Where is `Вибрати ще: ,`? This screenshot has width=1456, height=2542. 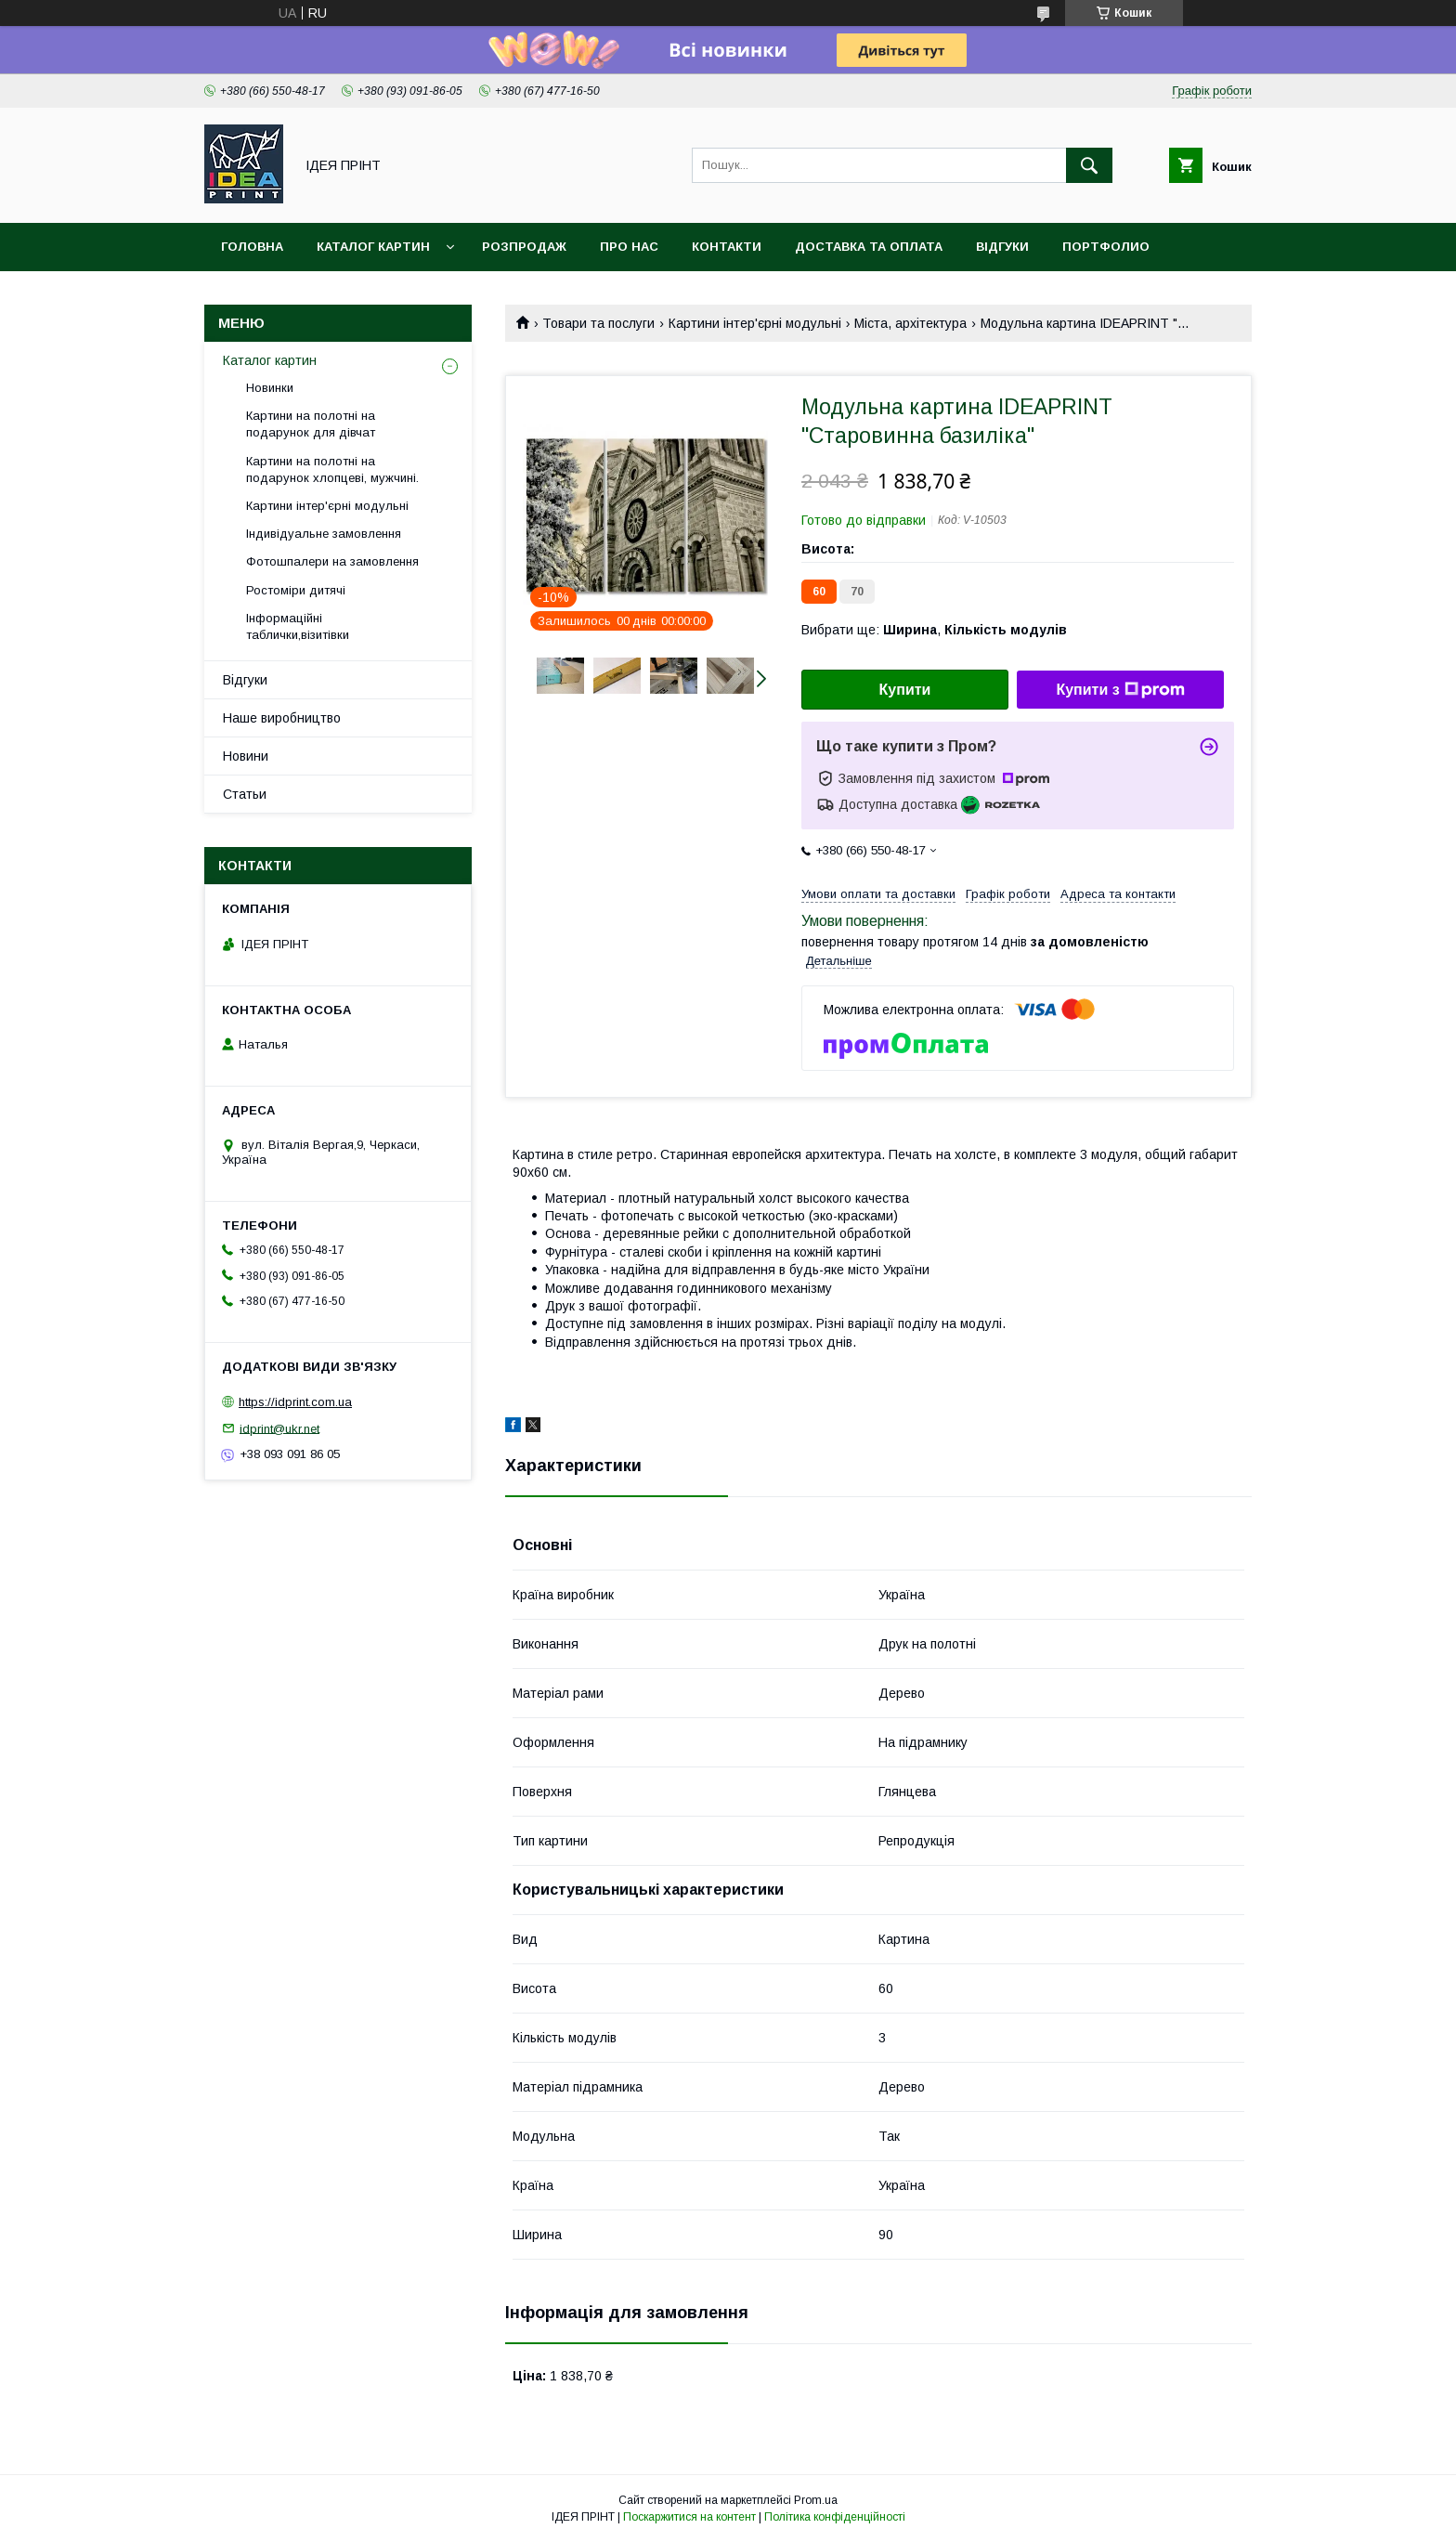 Вибрати ще: , is located at coordinates (934, 629).